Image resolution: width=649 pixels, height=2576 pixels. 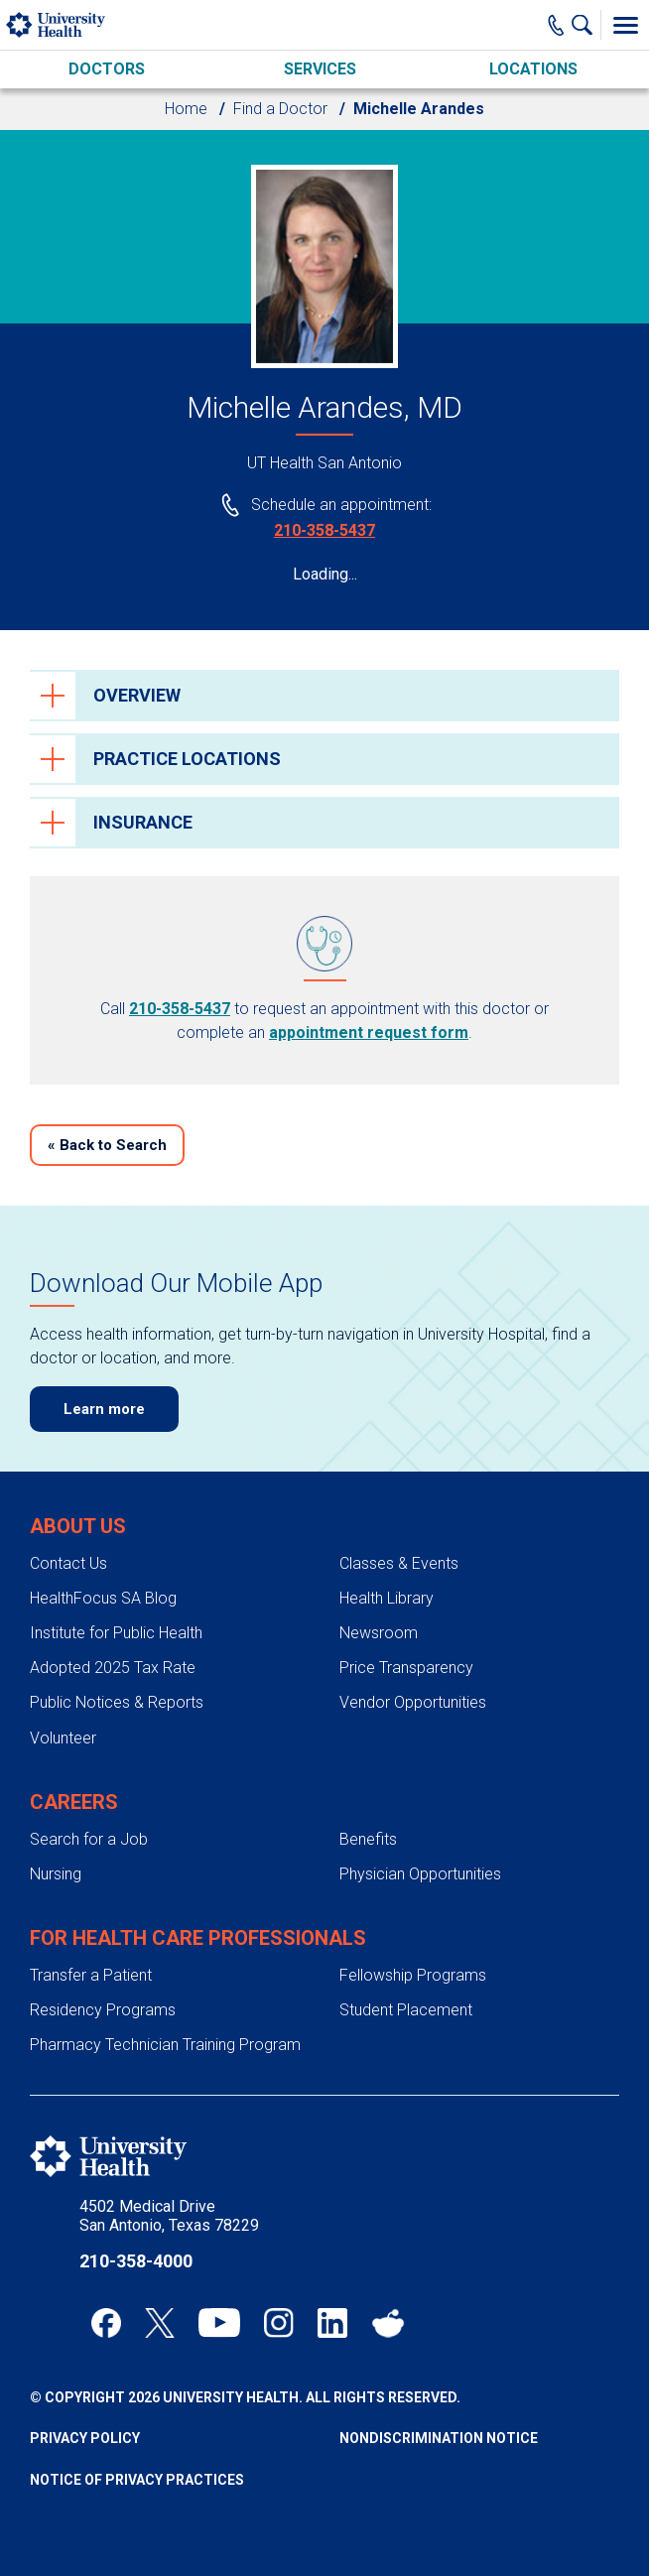 What do you see at coordinates (116, 1632) in the screenshot?
I see `Institute for Public Health` at bounding box center [116, 1632].